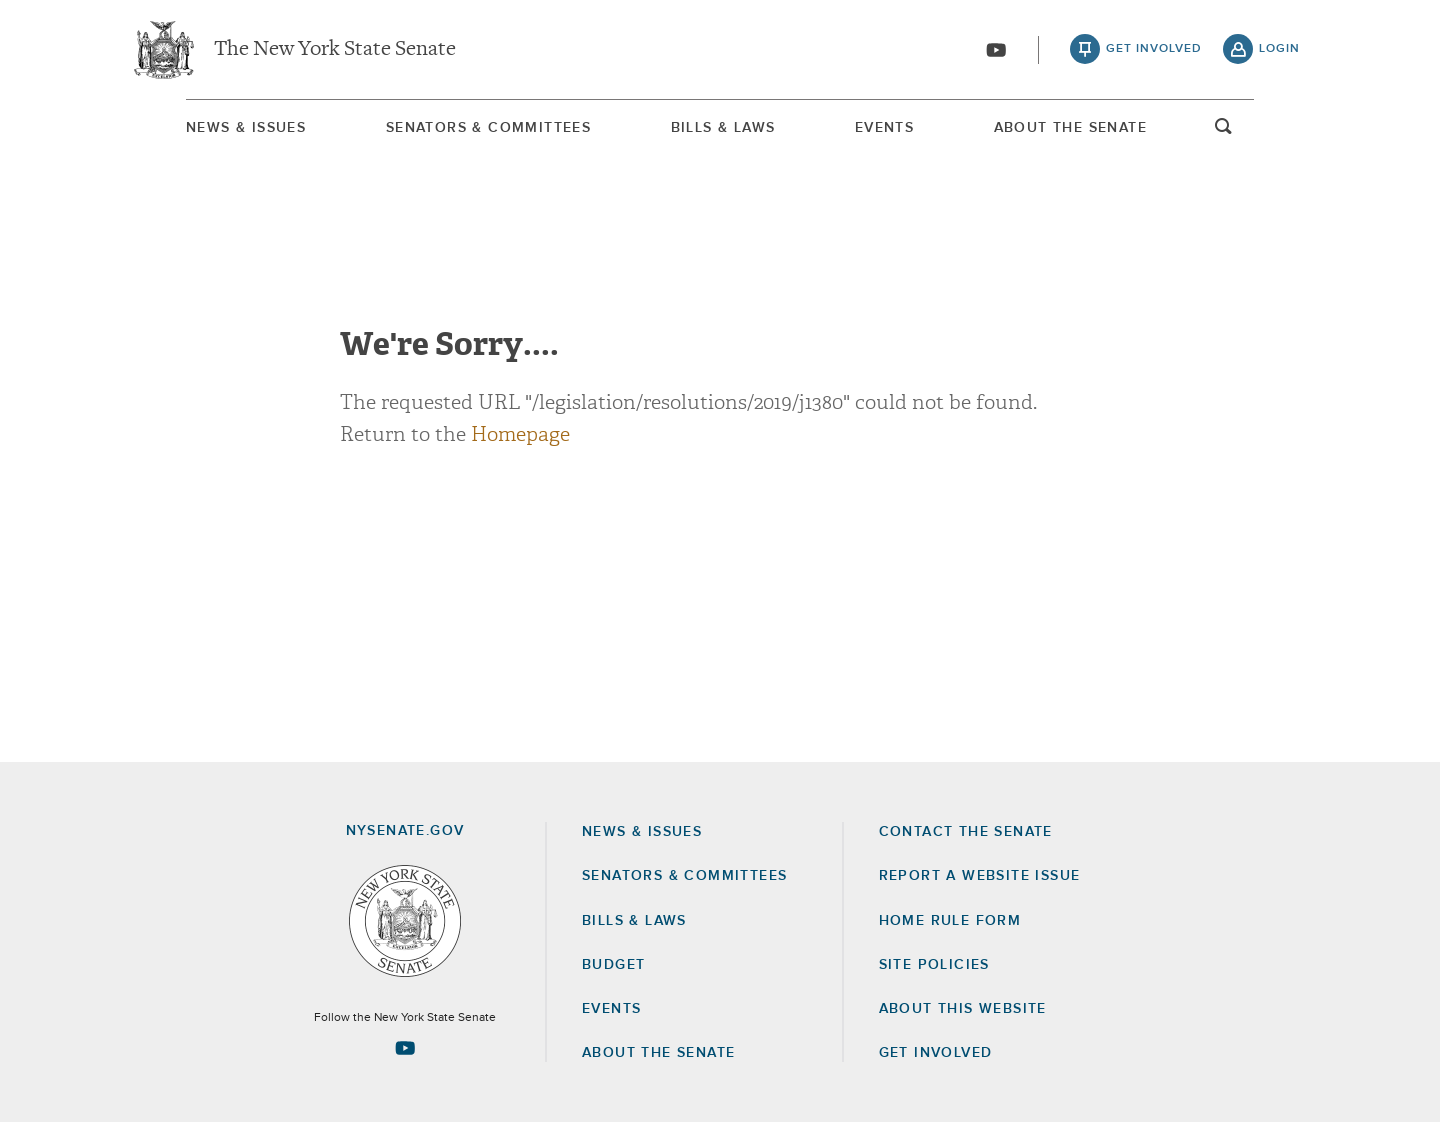  What do you see at coordinates (980, 889) in the screenshot?
I see `Report a Website Issue` at bounding box center [980, 889].